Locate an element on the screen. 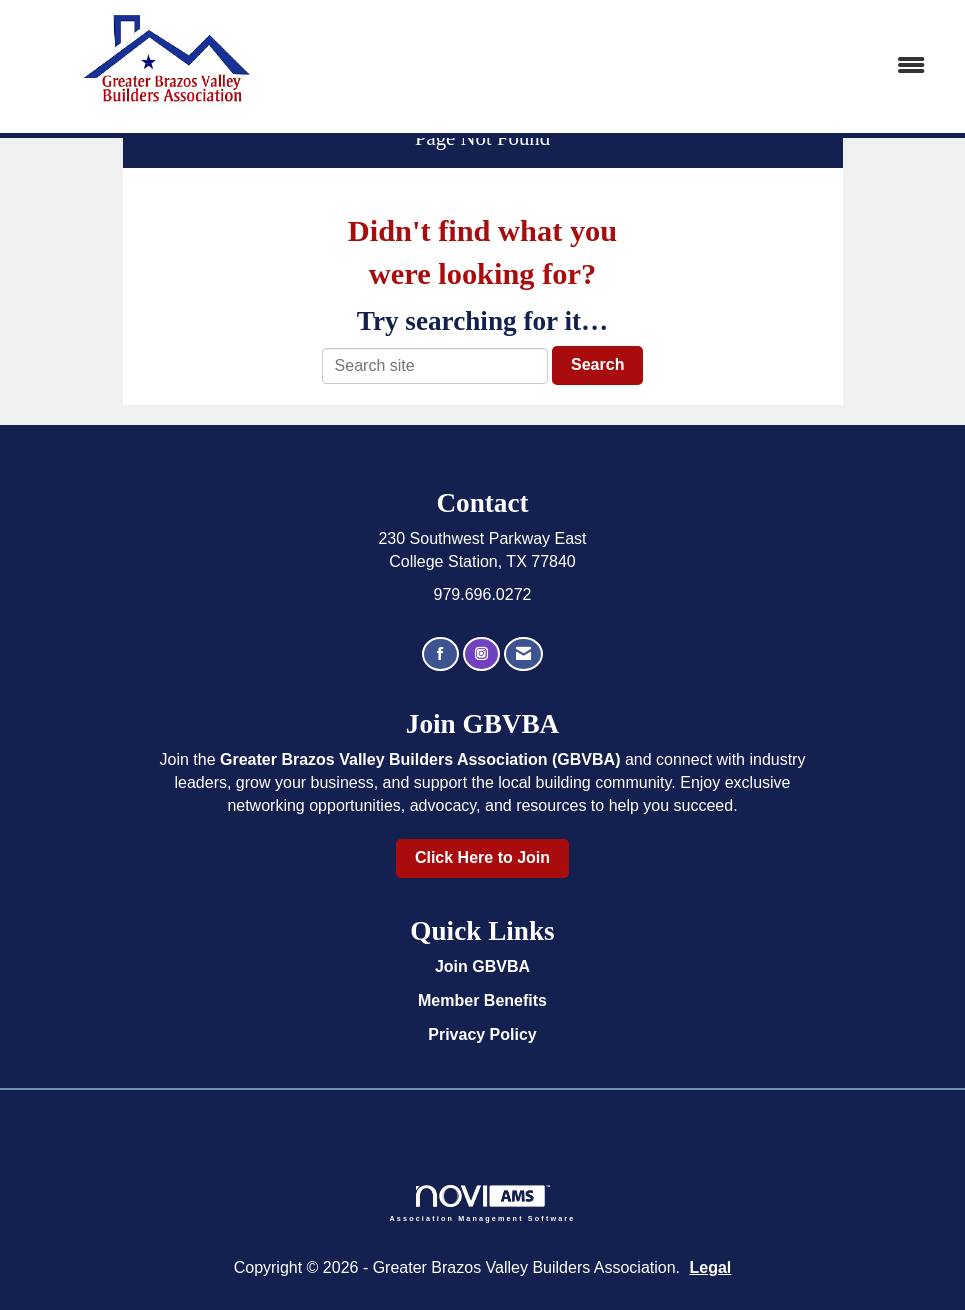 The height and width of the screenshot is (1310, 965). [Open and close the menu] is located at coordinates (634, 66).